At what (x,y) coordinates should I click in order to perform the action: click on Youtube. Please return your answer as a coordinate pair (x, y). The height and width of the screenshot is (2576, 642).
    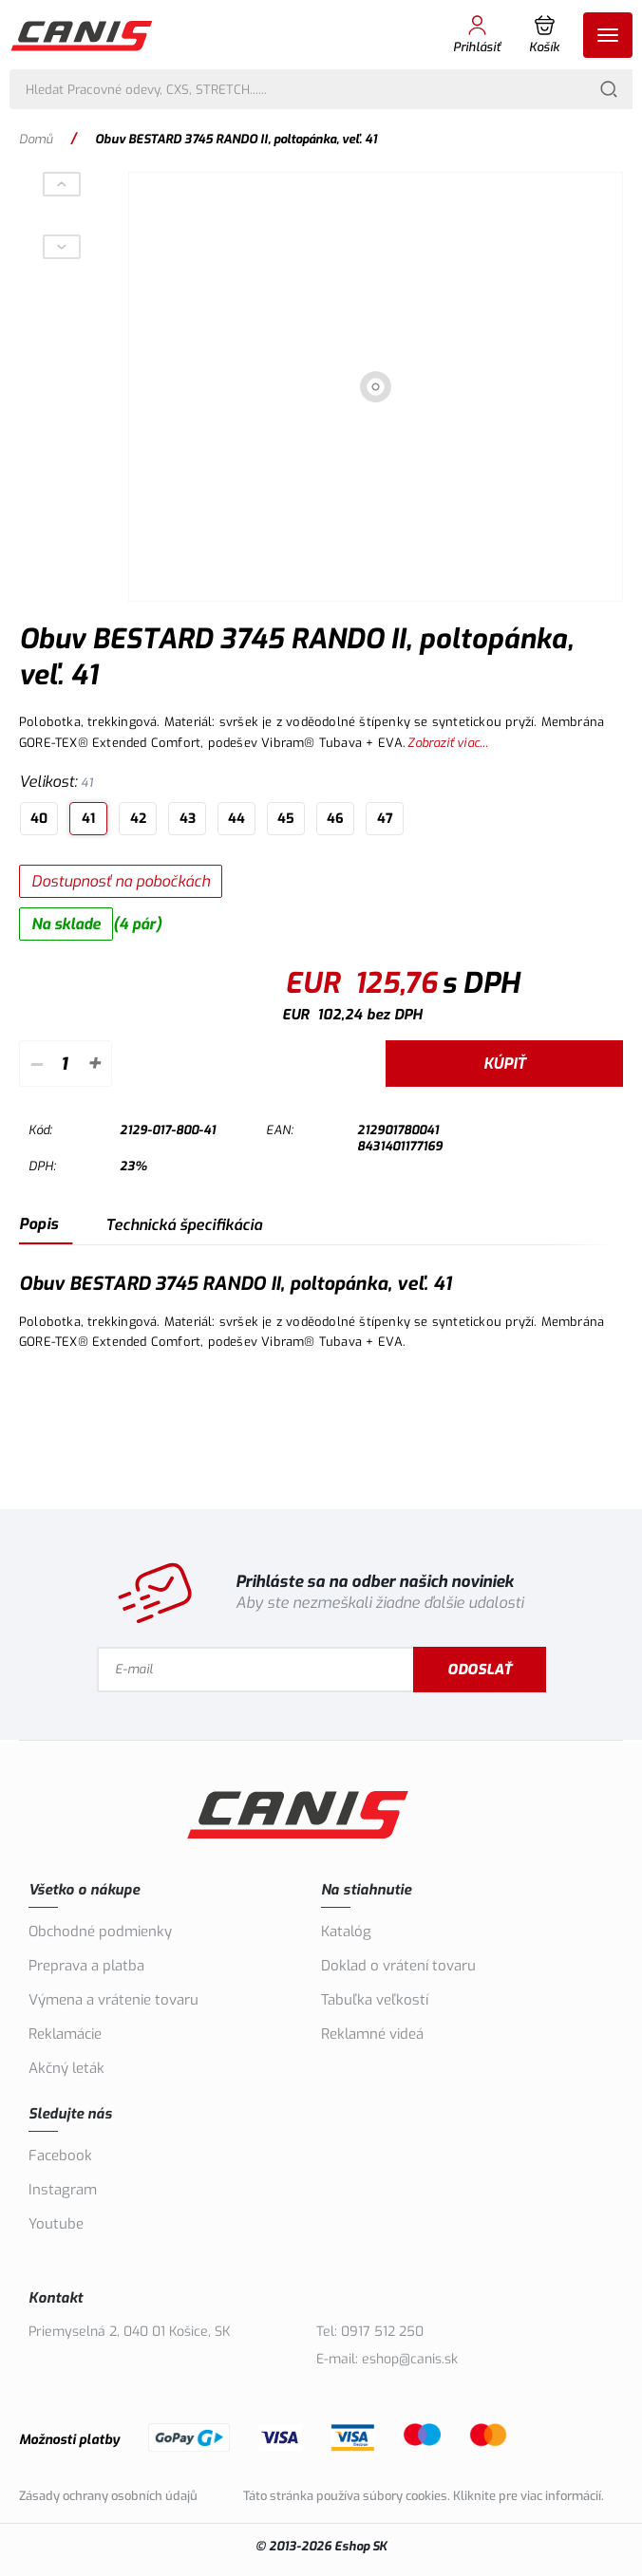
    Looking at the image, I should click on (56, 2223).